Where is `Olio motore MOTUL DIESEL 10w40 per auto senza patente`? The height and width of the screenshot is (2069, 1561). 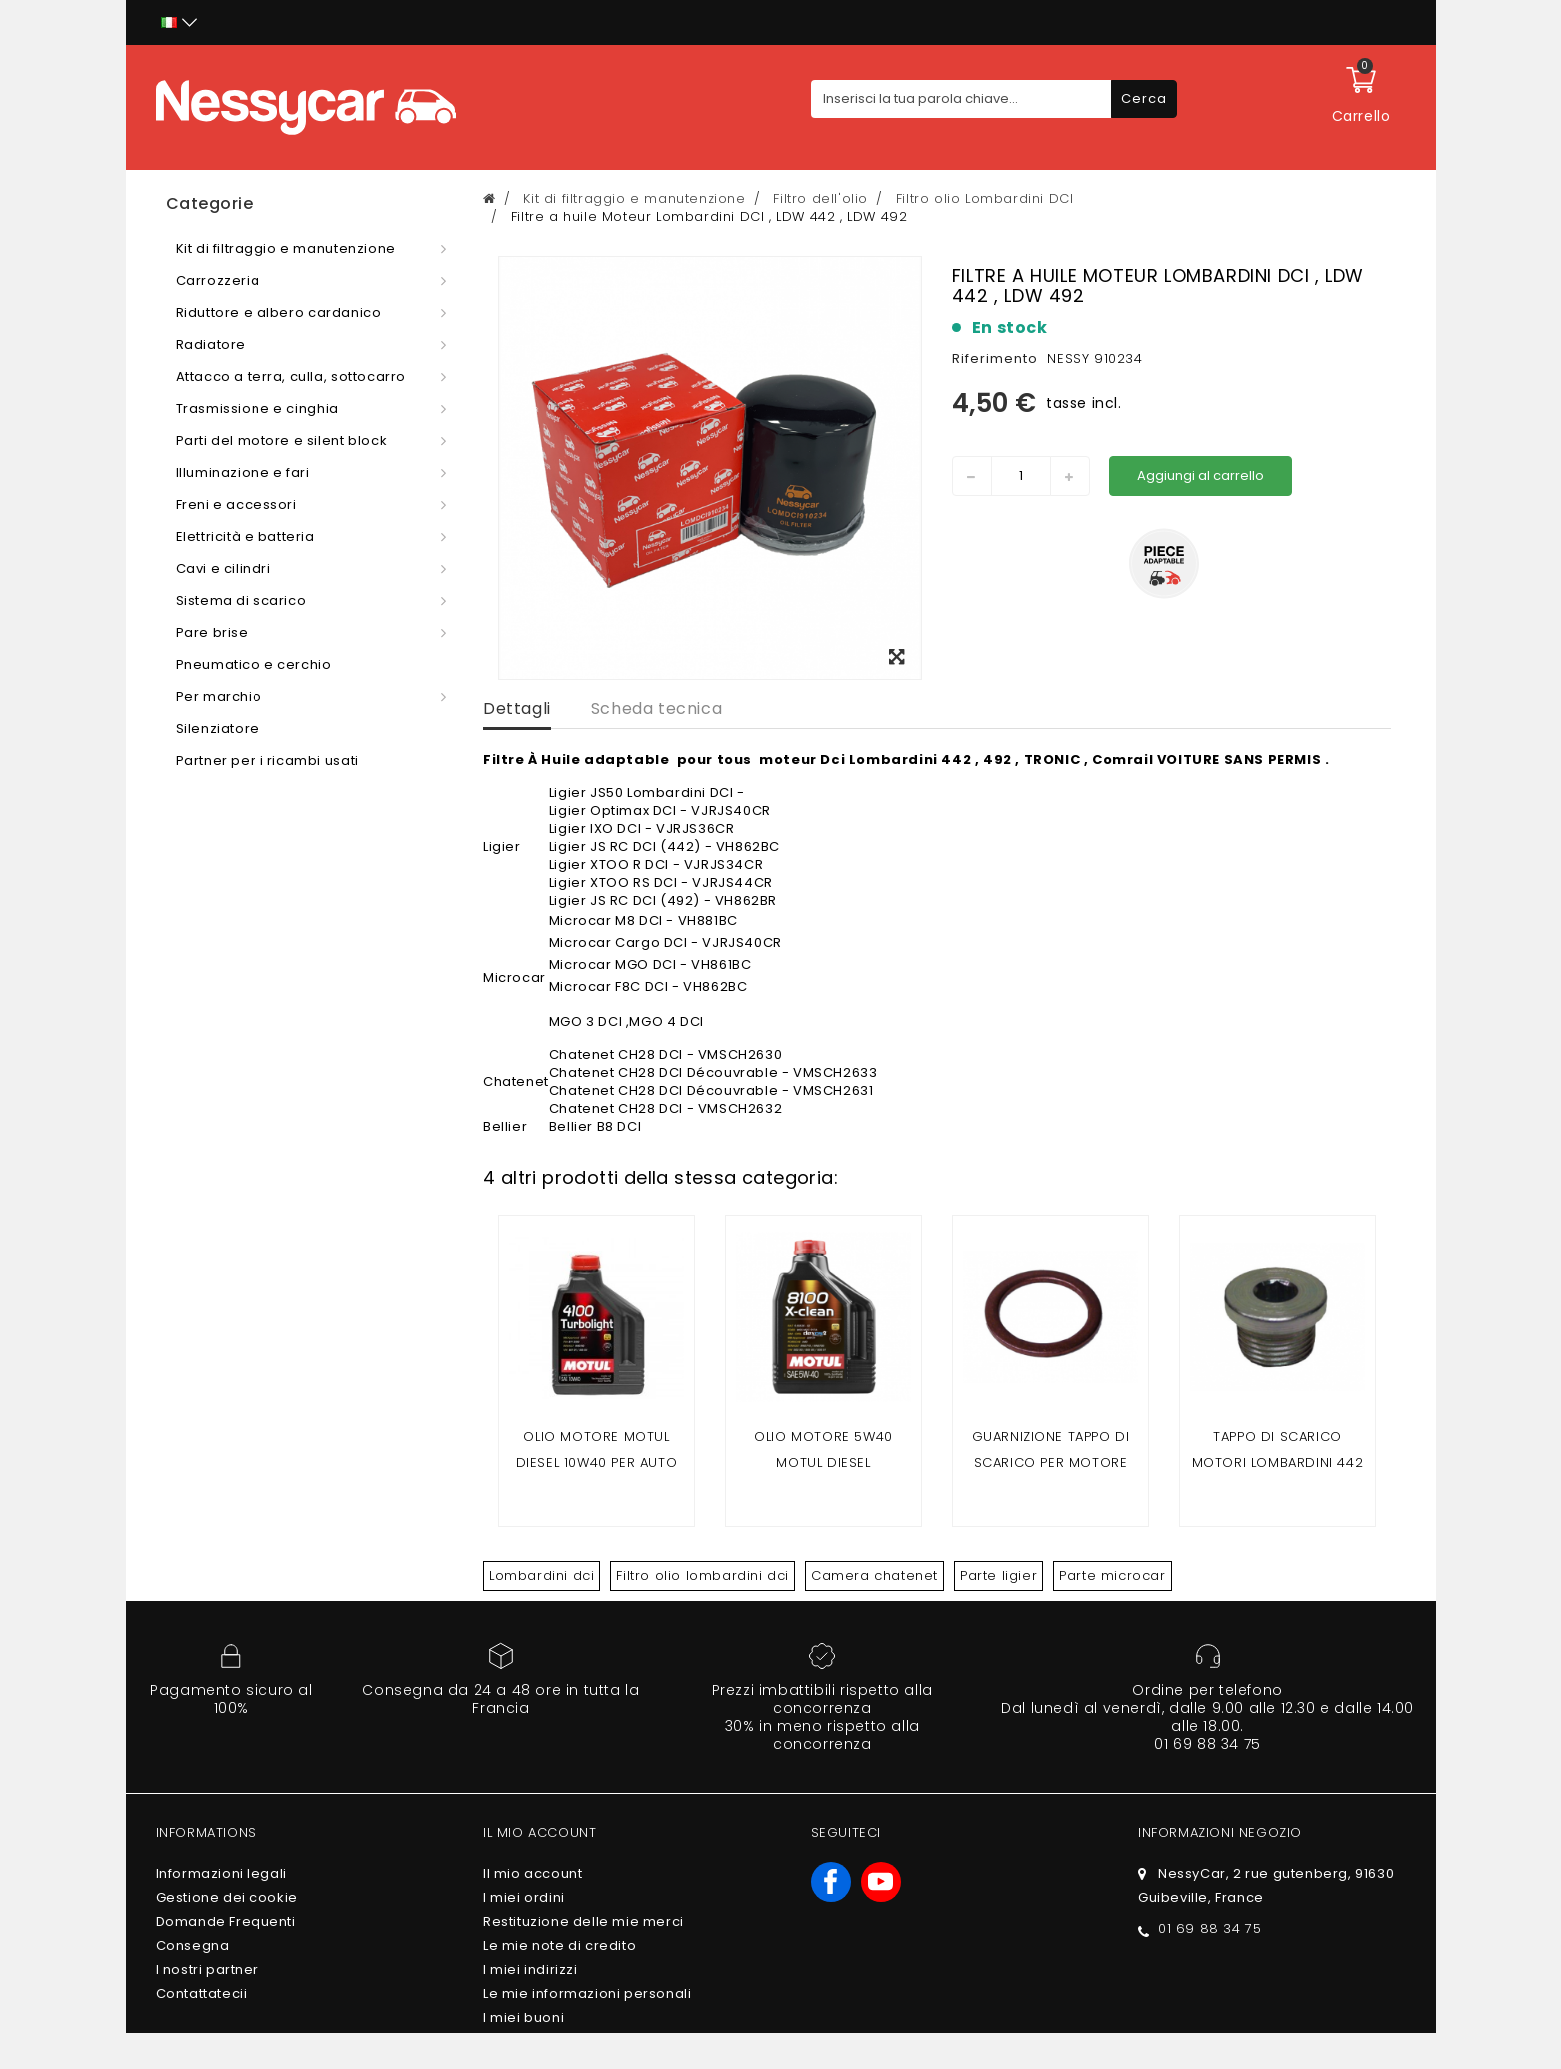
Olio motore MOTUL DIESEL 10w40 per auto senza patente is located at coordinates (597, 1462).